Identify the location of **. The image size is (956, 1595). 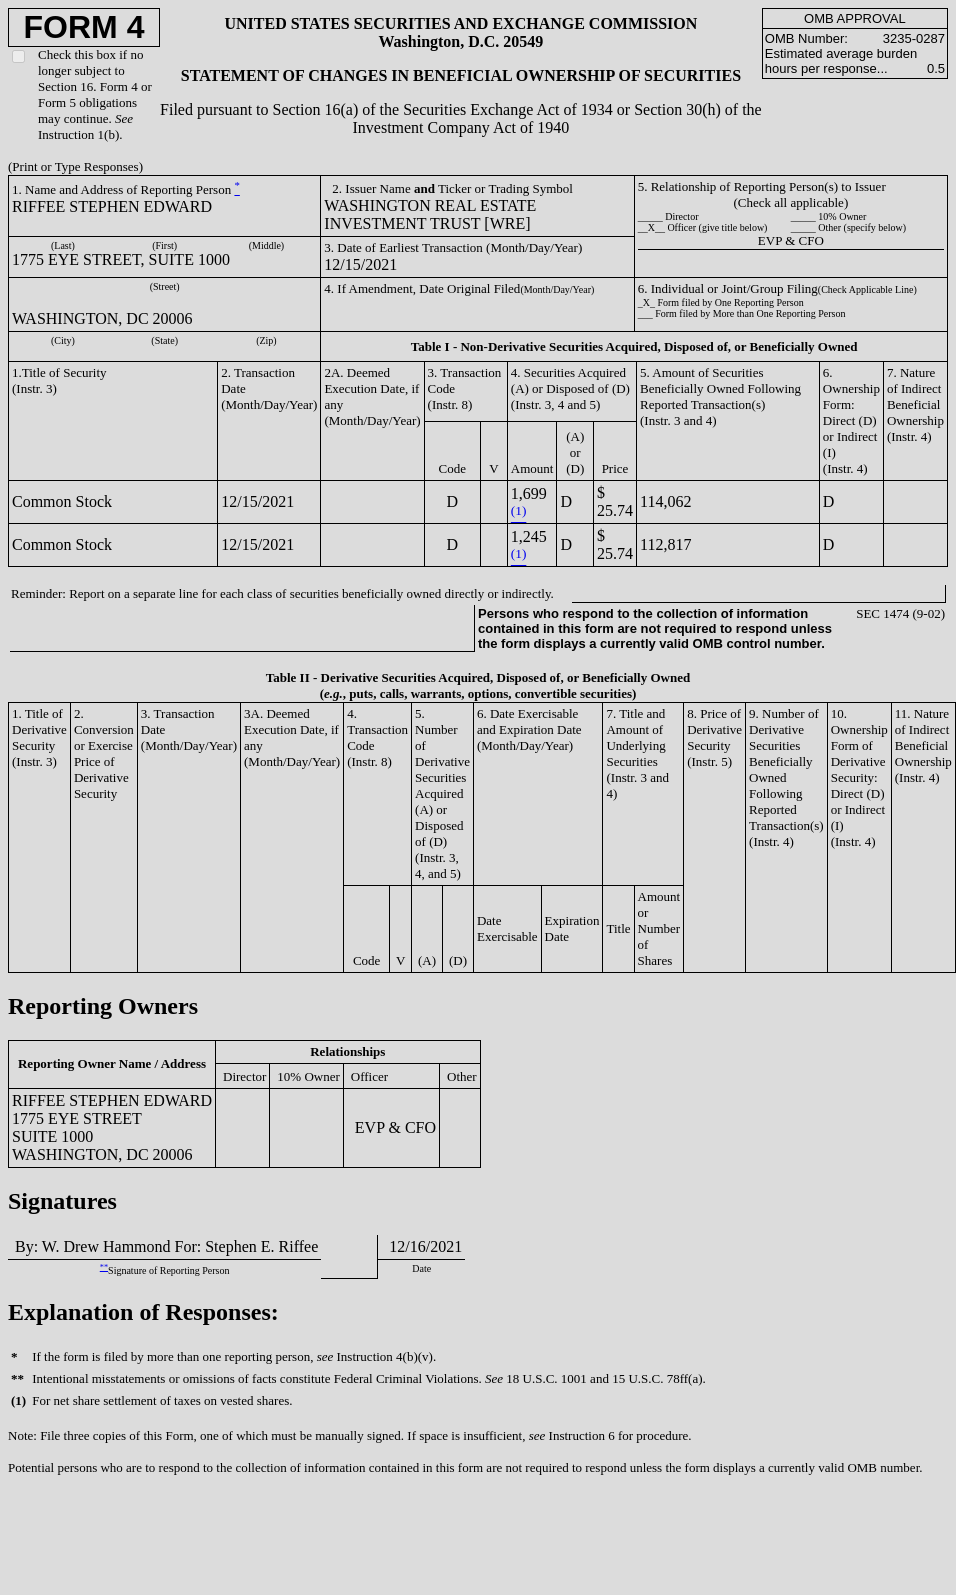
(104, 1267).